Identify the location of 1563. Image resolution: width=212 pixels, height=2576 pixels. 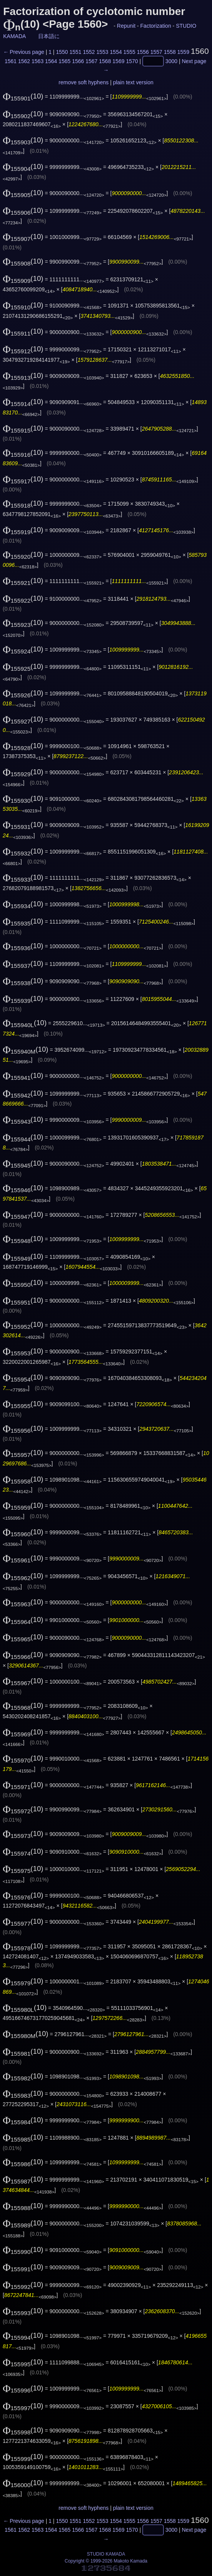
(37, 61).